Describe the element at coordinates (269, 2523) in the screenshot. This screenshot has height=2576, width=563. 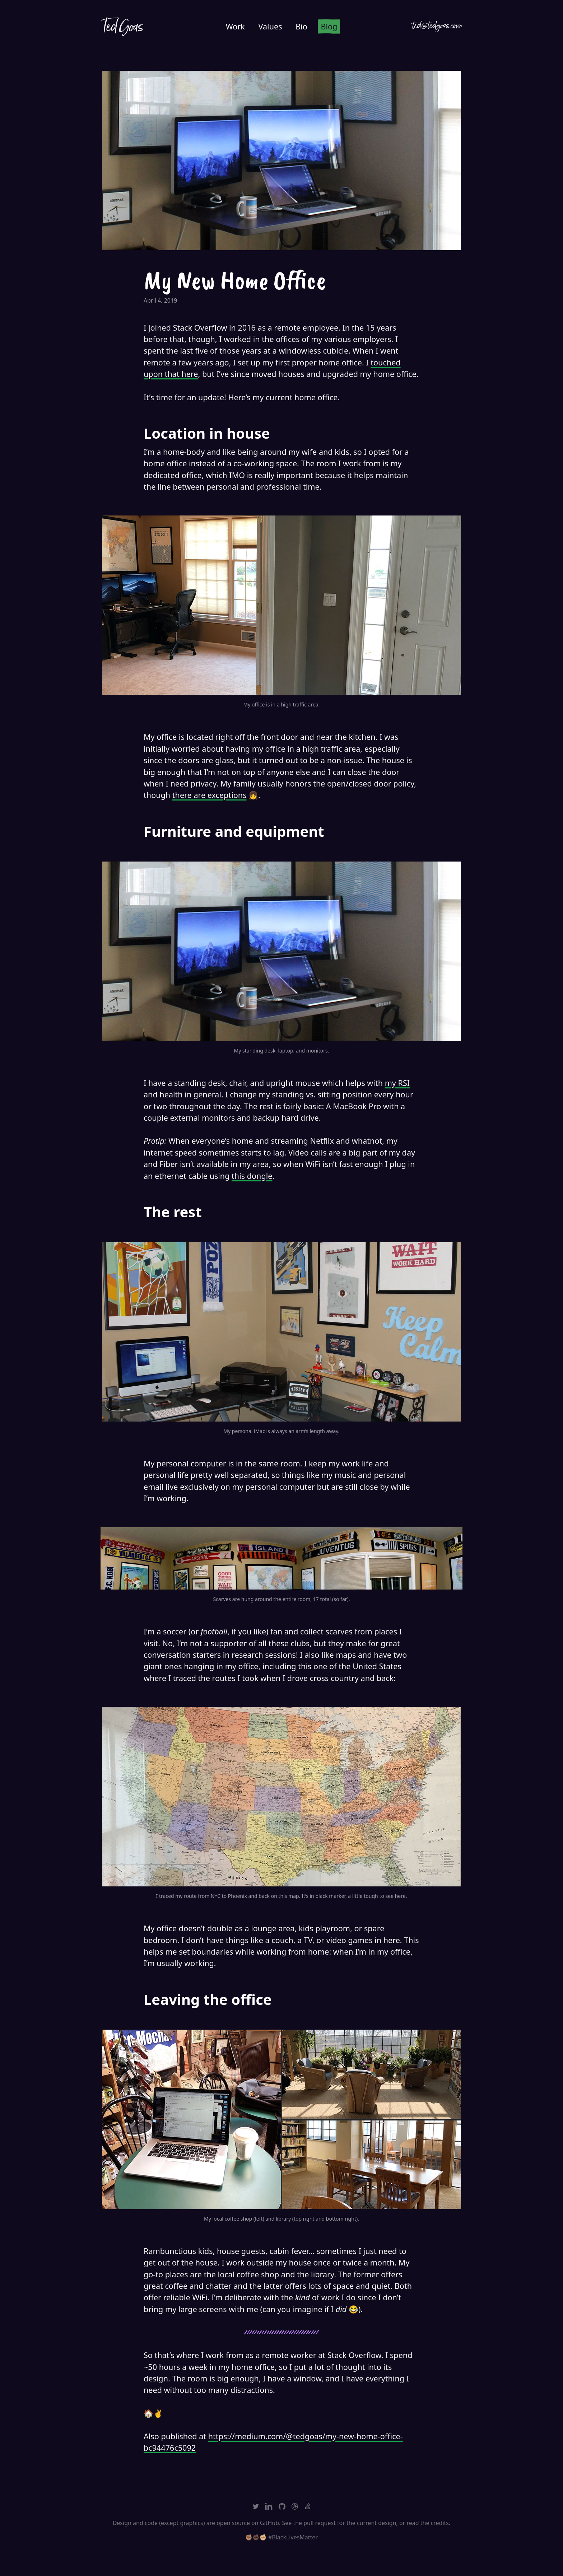
I see `GitHub` at that location.